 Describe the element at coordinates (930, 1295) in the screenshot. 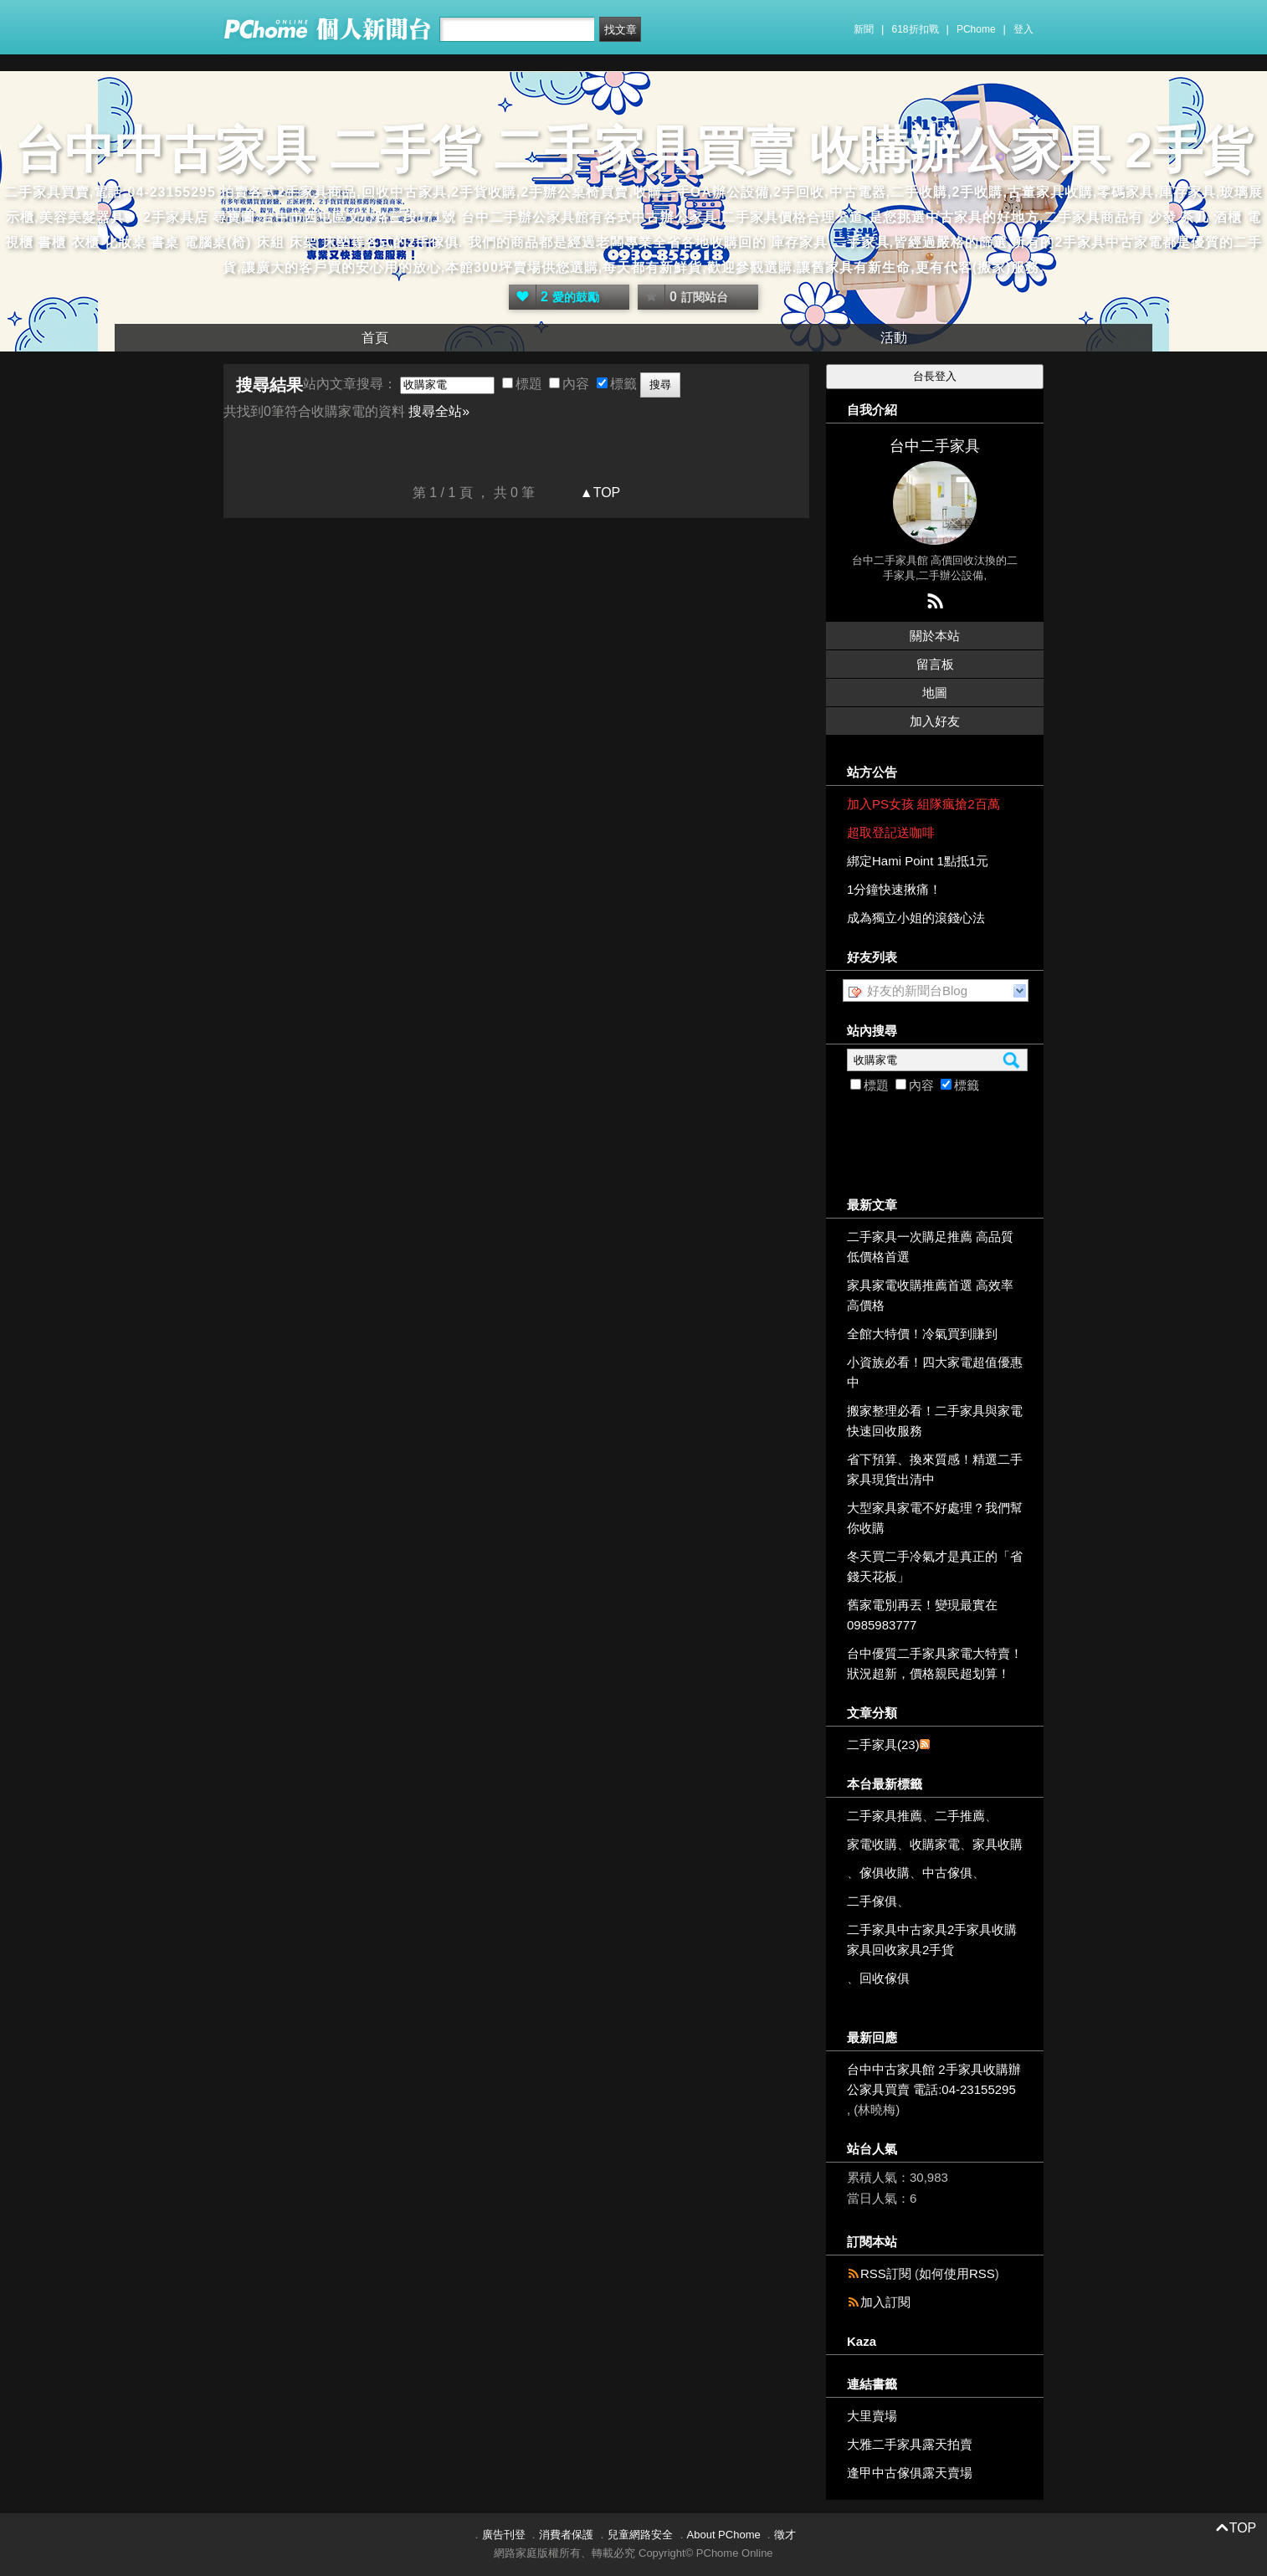

I see `家具家電收購推薦首選 高效率高價格` at that location.